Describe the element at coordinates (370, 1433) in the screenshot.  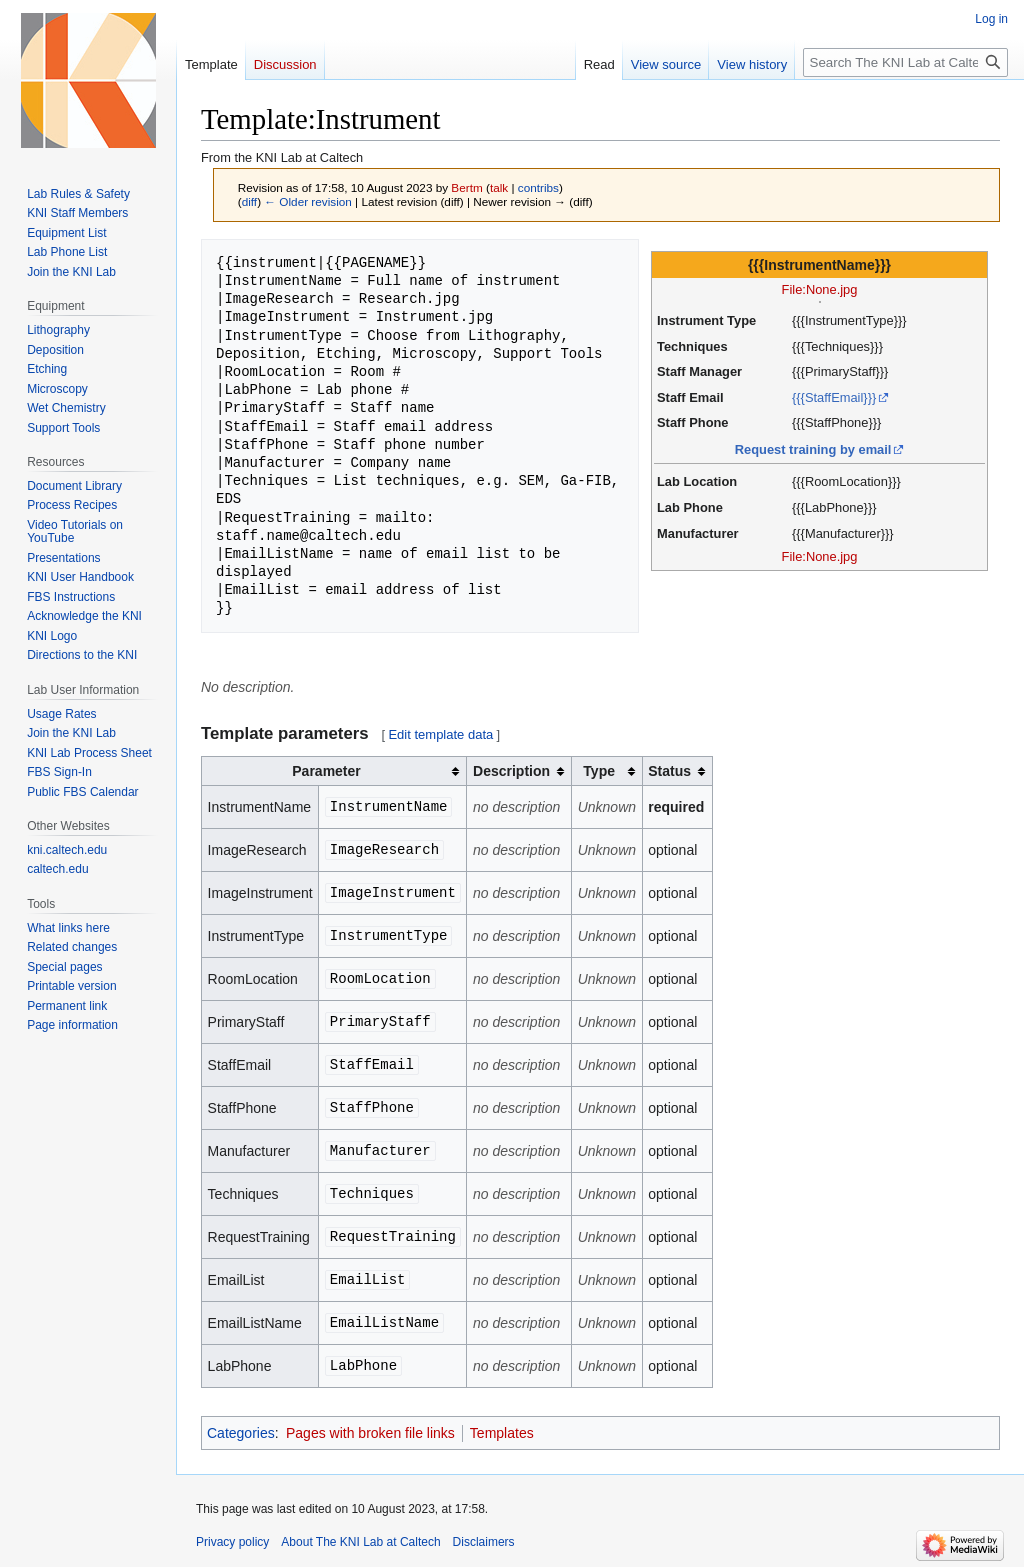
I see `Pages with broken file links` at that location.